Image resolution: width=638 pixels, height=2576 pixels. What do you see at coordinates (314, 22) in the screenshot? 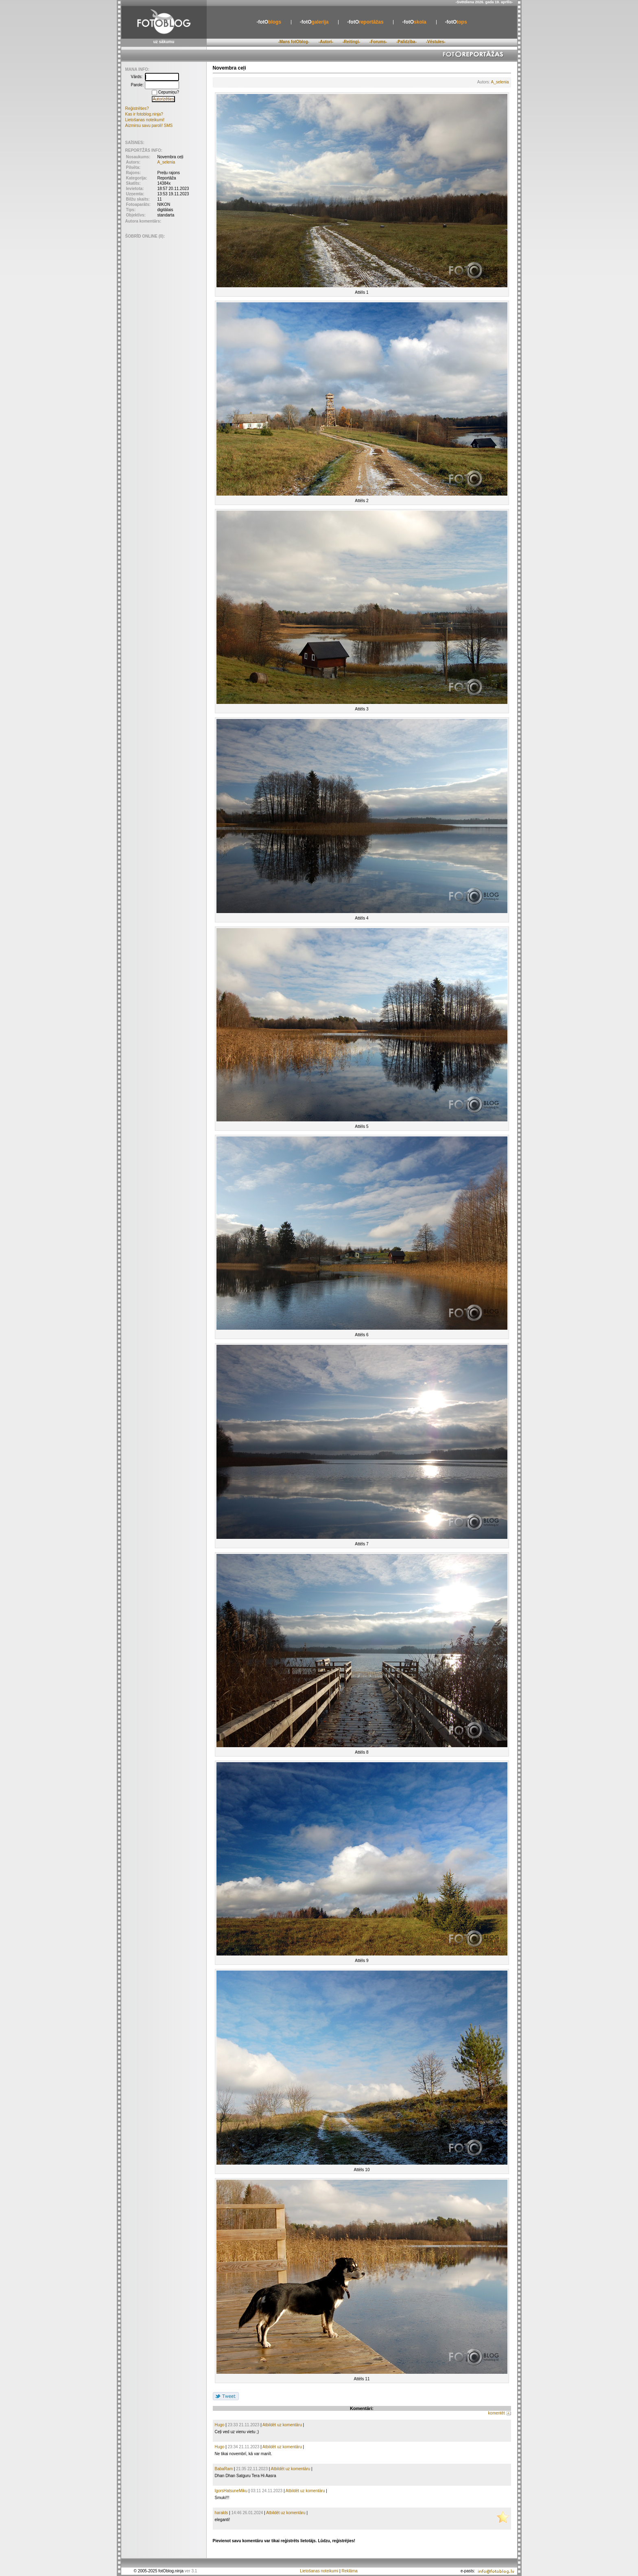
I see `galerija` at bounding box center [314, 22].